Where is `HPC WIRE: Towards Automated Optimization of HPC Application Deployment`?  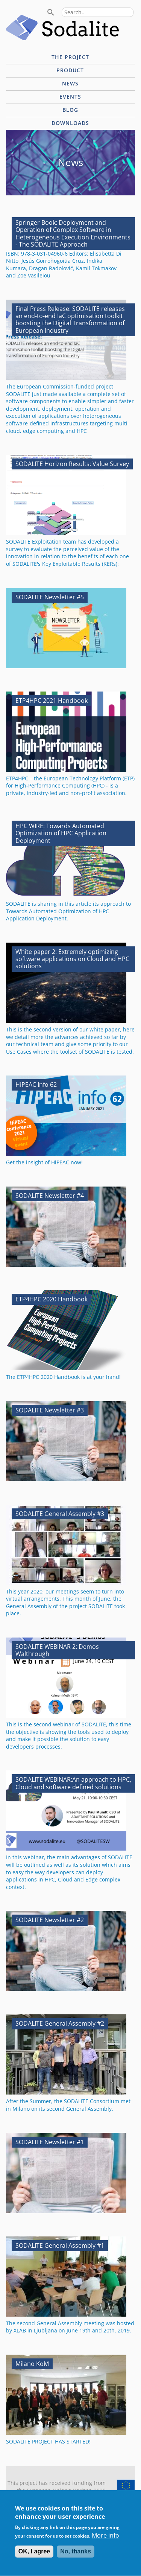
HPC WIRE: Towards Automated Optimization of HPC Application Deployment is located at coordinates (60, 833).